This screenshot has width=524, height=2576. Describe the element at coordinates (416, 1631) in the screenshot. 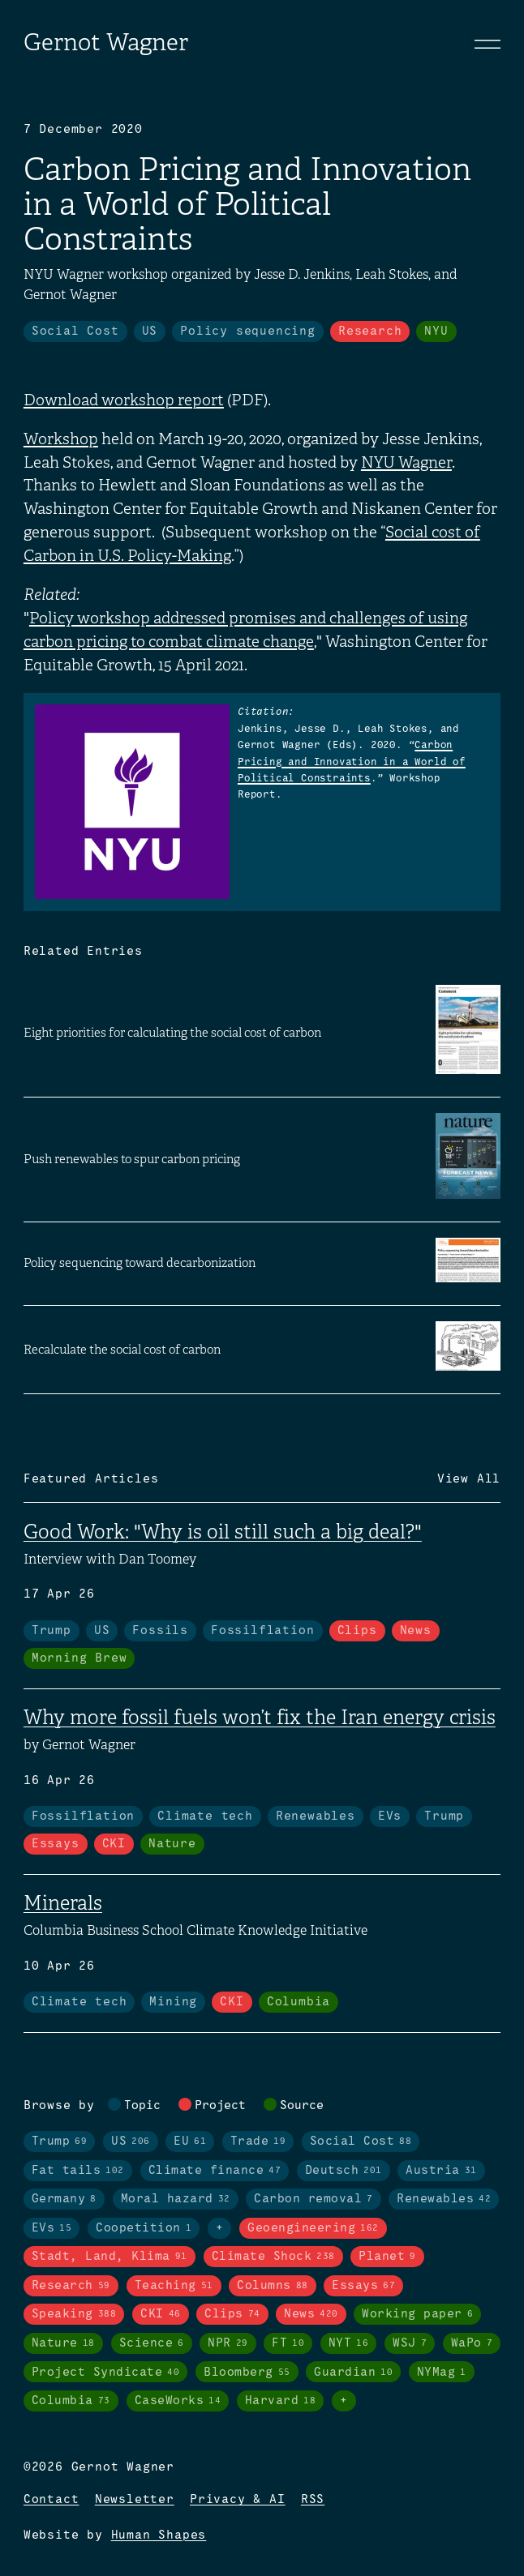

I see `News` at that location.